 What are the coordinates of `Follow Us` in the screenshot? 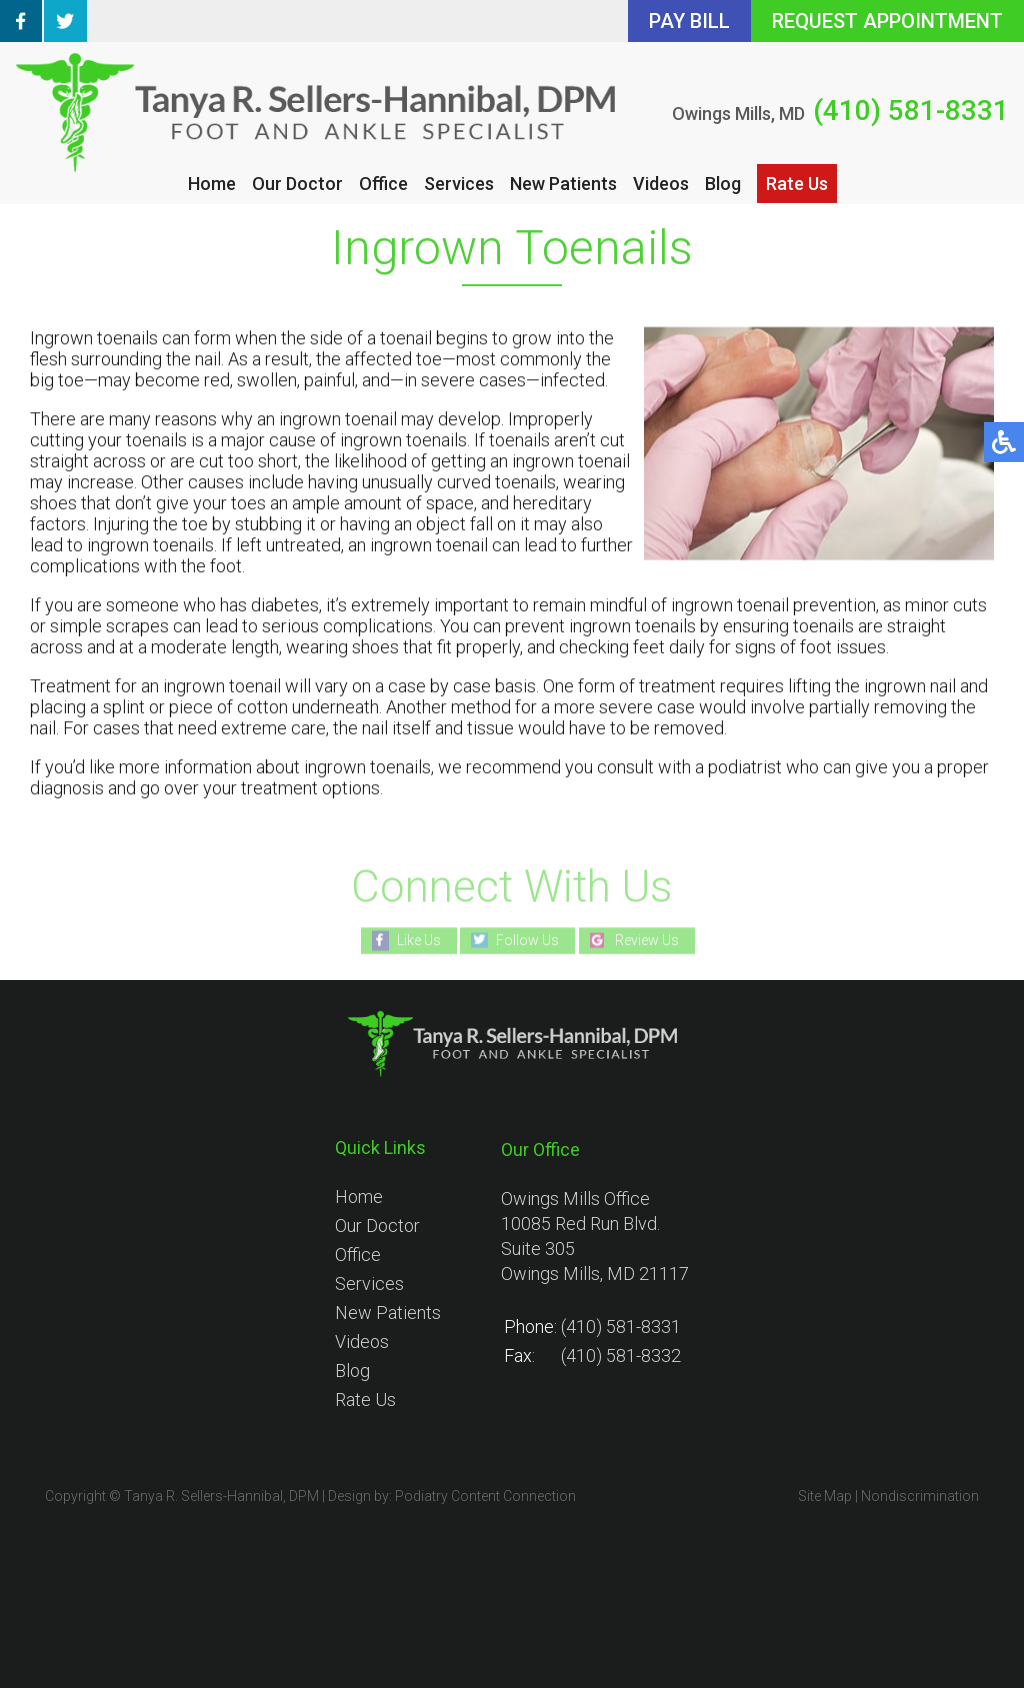 It's located at (527, 940).